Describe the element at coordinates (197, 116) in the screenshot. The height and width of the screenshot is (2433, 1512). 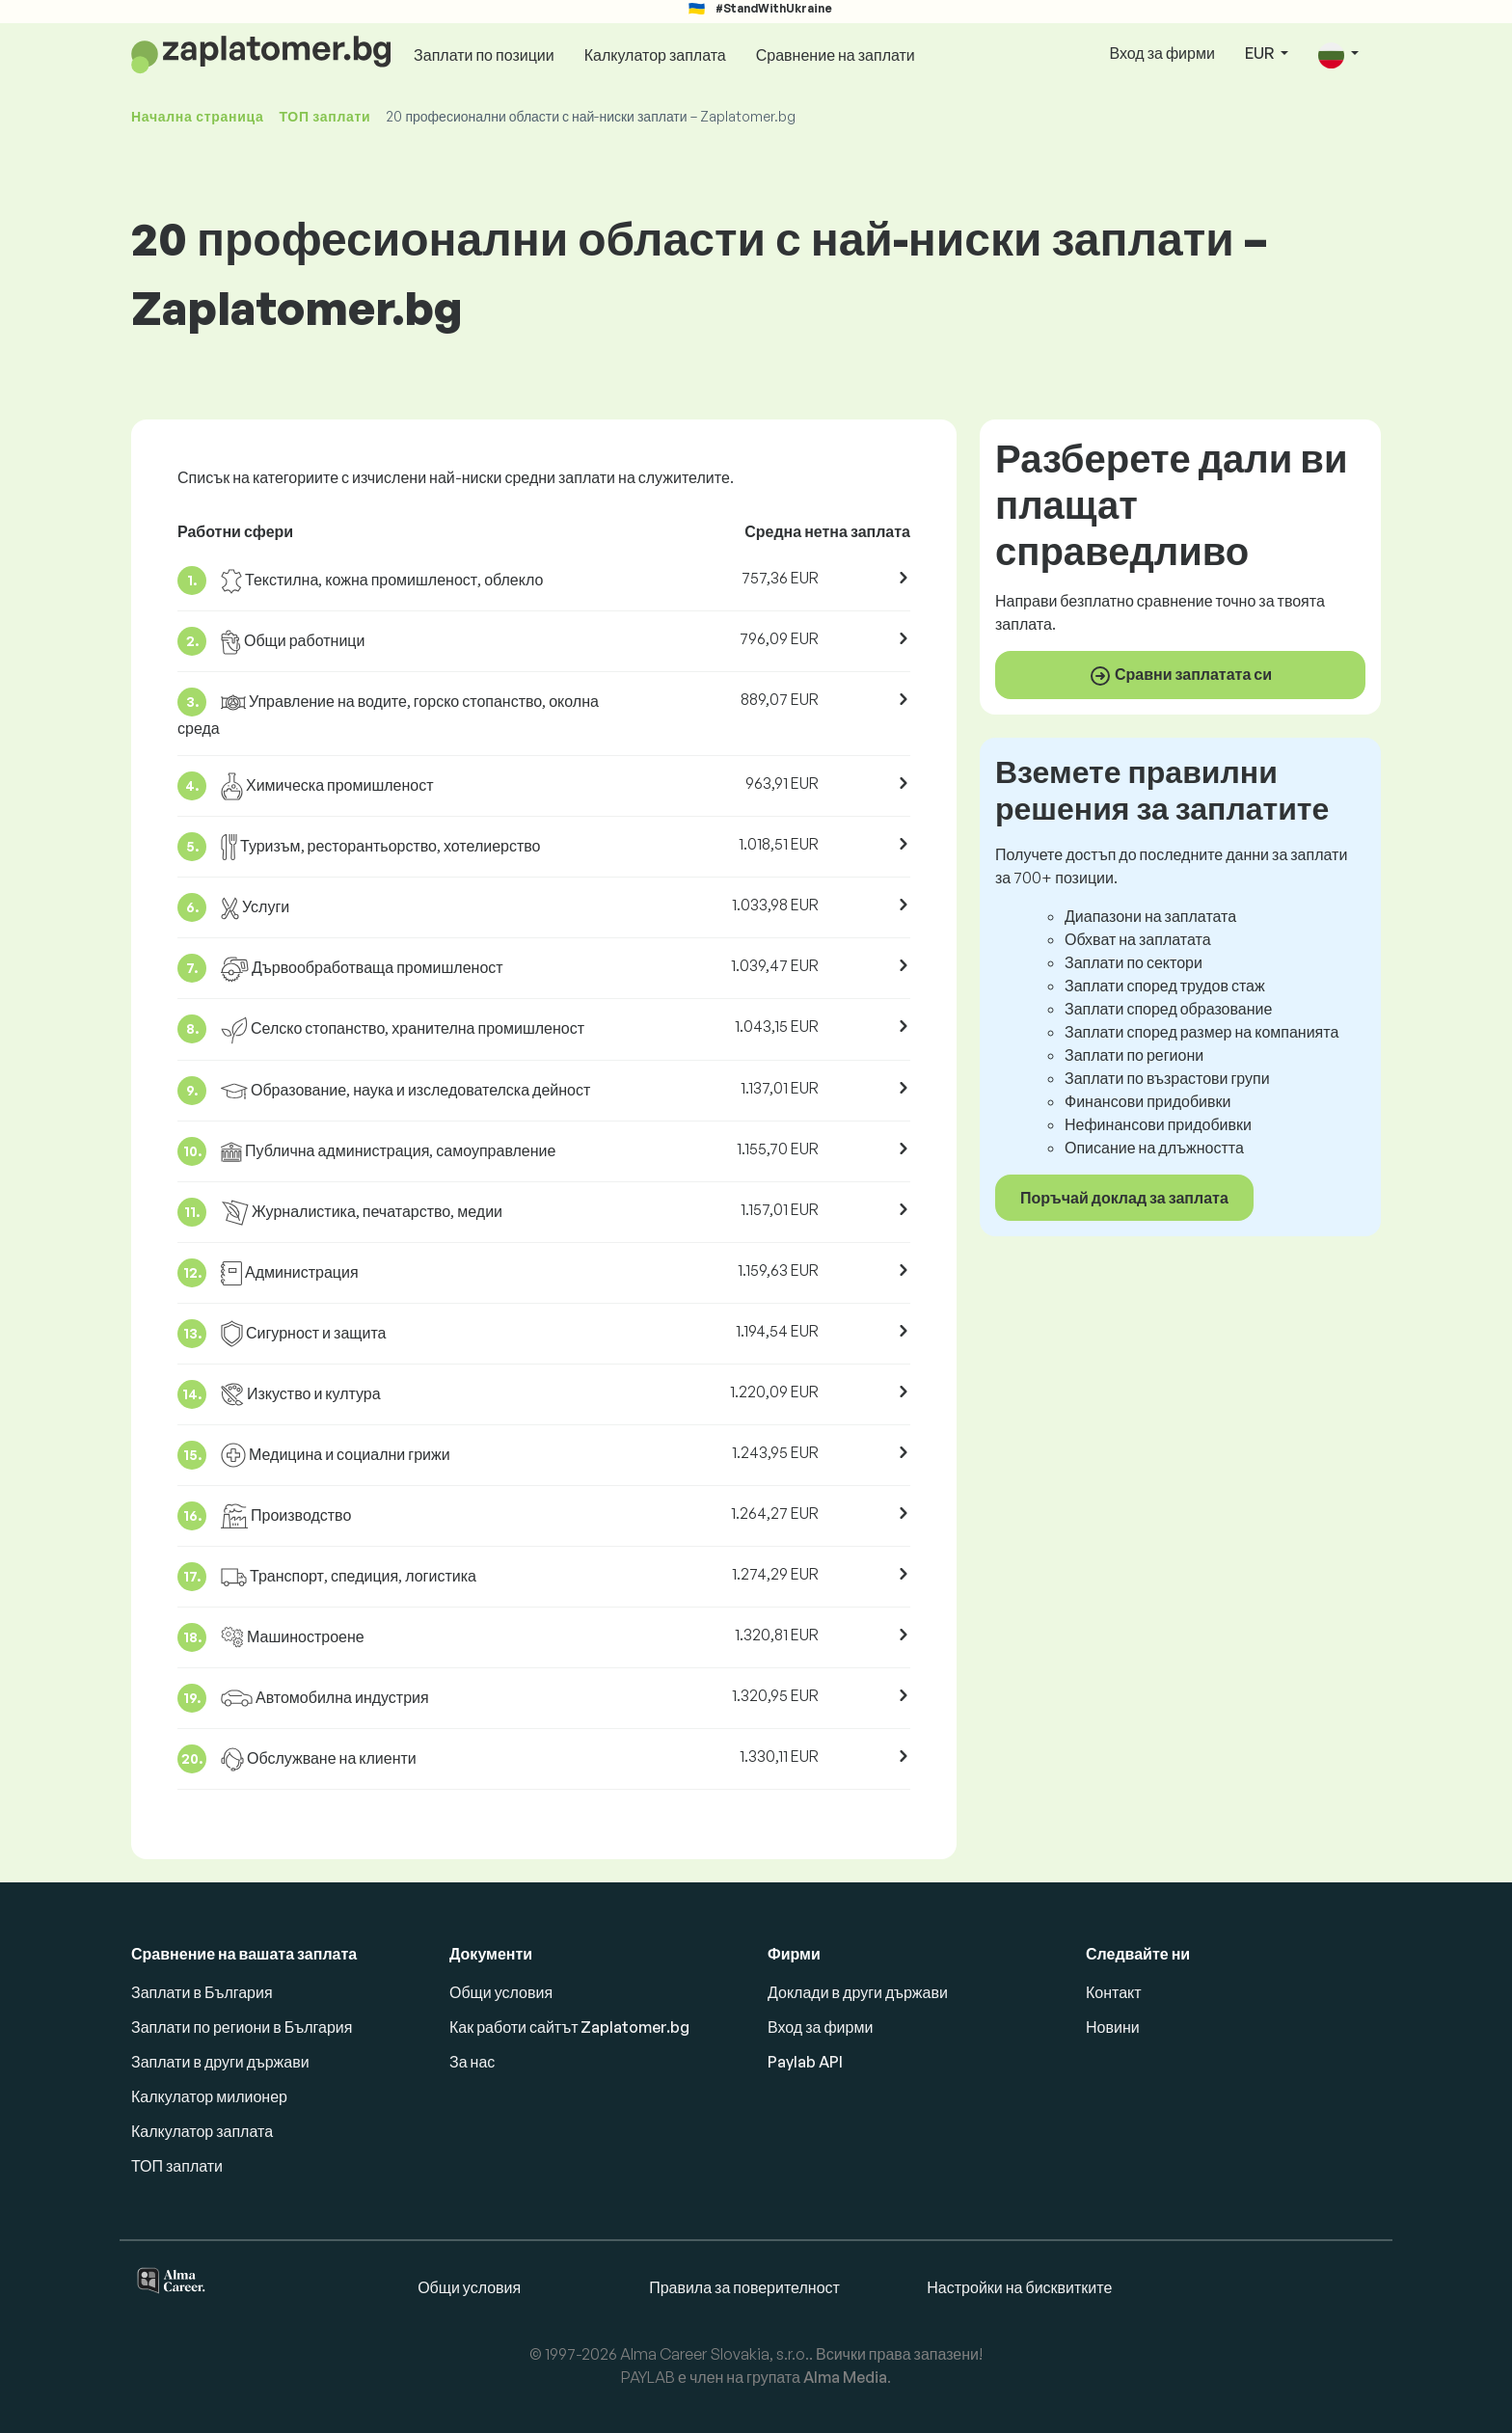
I see `Начална страница` at that location.